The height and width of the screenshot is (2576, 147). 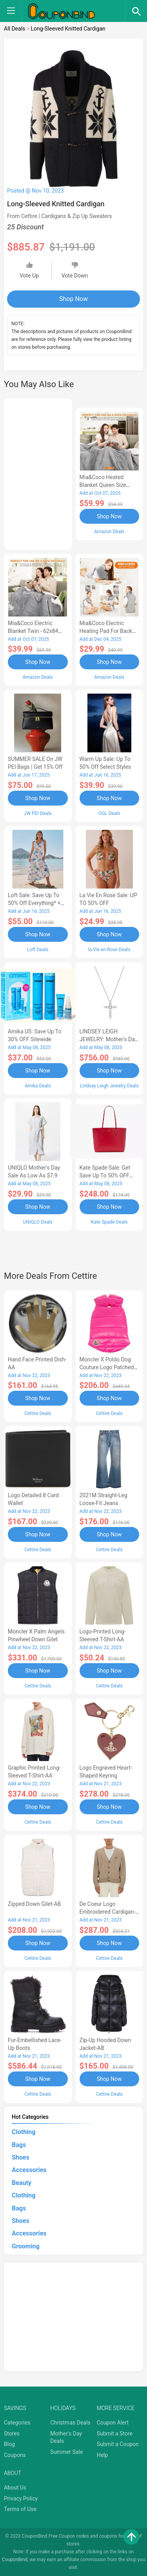 I want to click on de Coeur Logo Embroidered Cardigan-AB, so click(x=108, y=1912).